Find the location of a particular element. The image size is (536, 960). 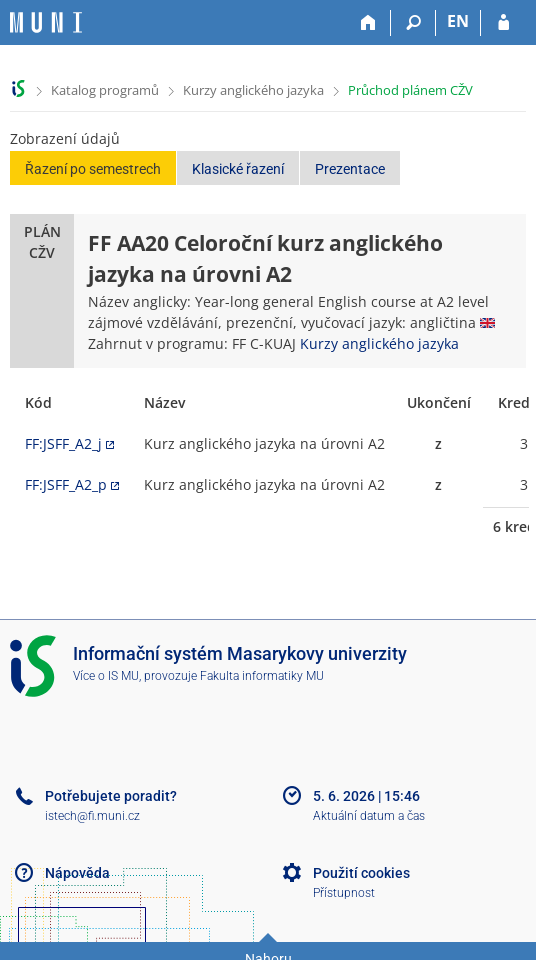

[Vyhledávání] is located at coordinates (413, 23).